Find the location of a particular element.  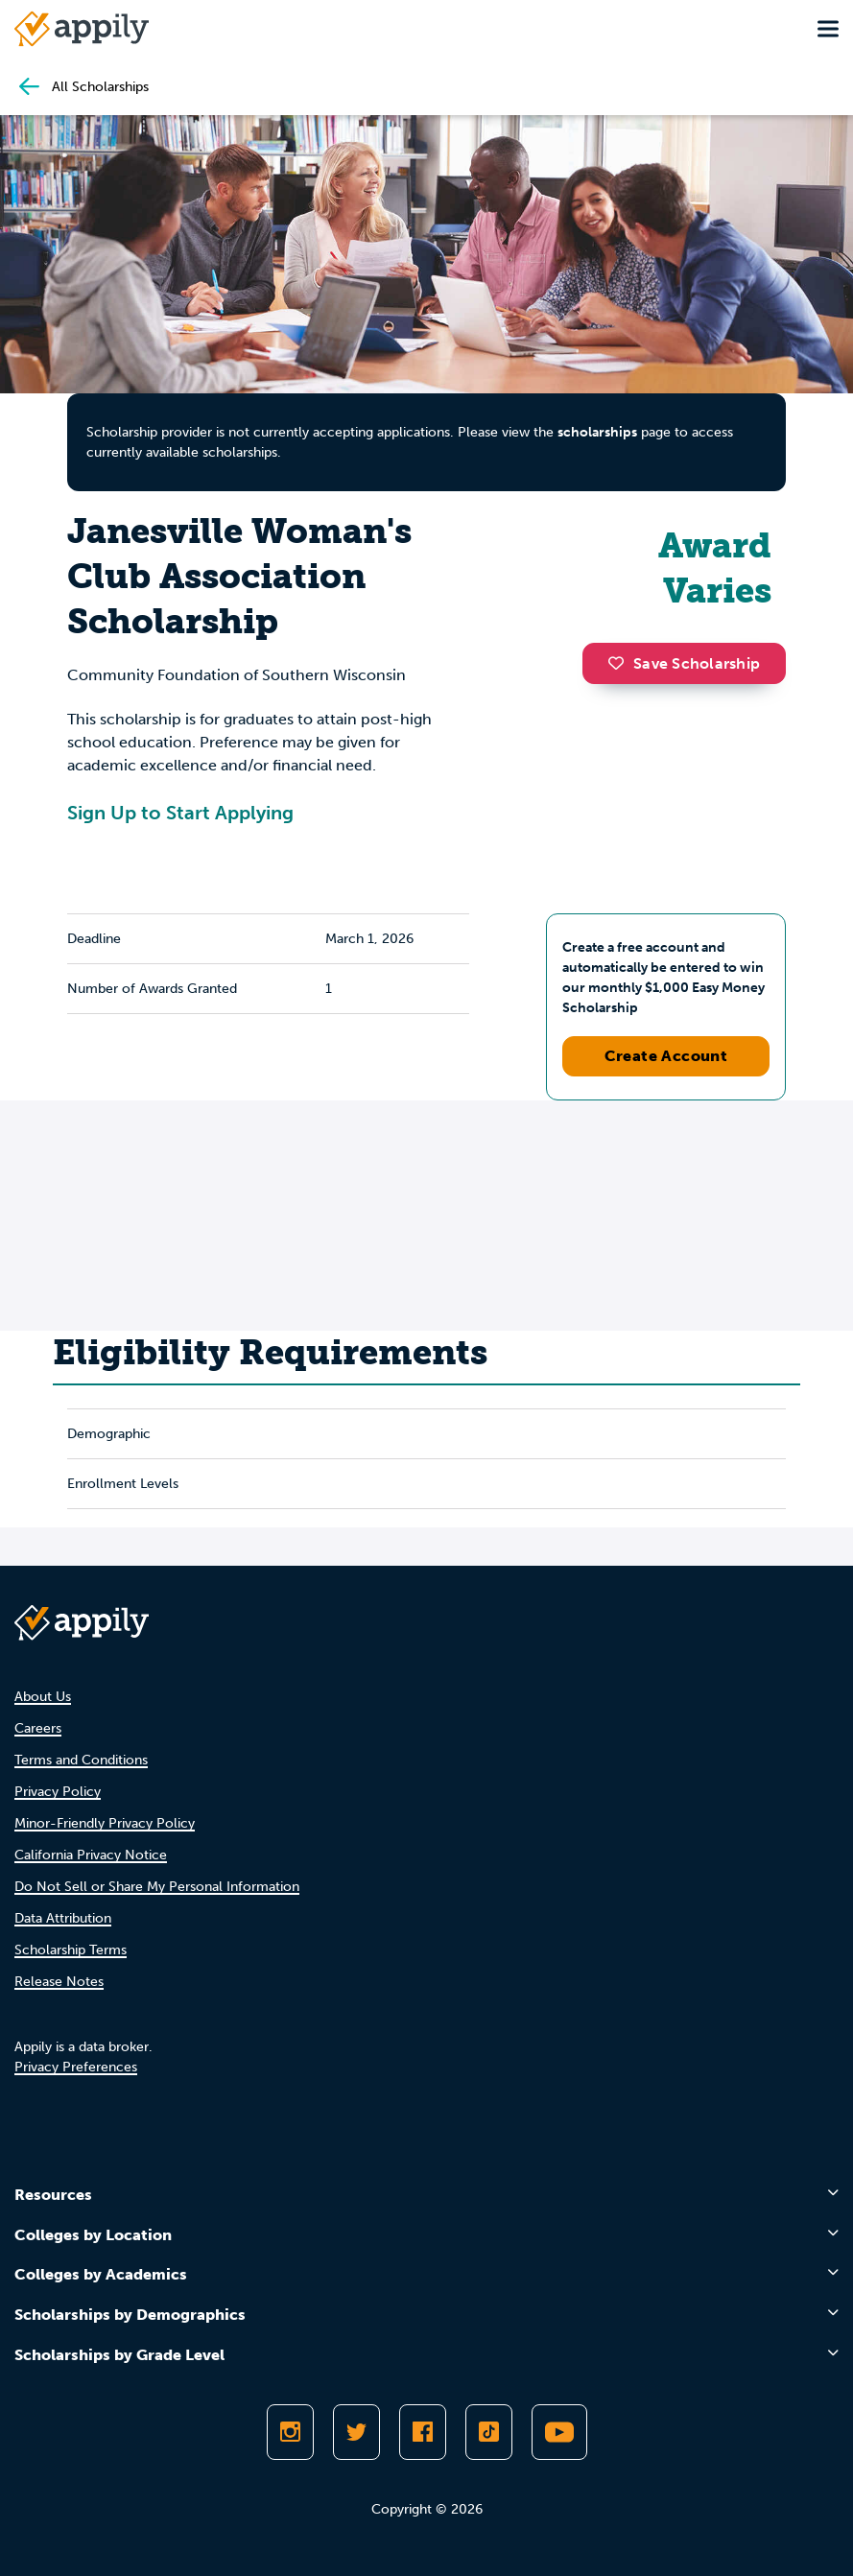

[Subscribe to Appily on Youtube] is located at coordinates (559, 2432).